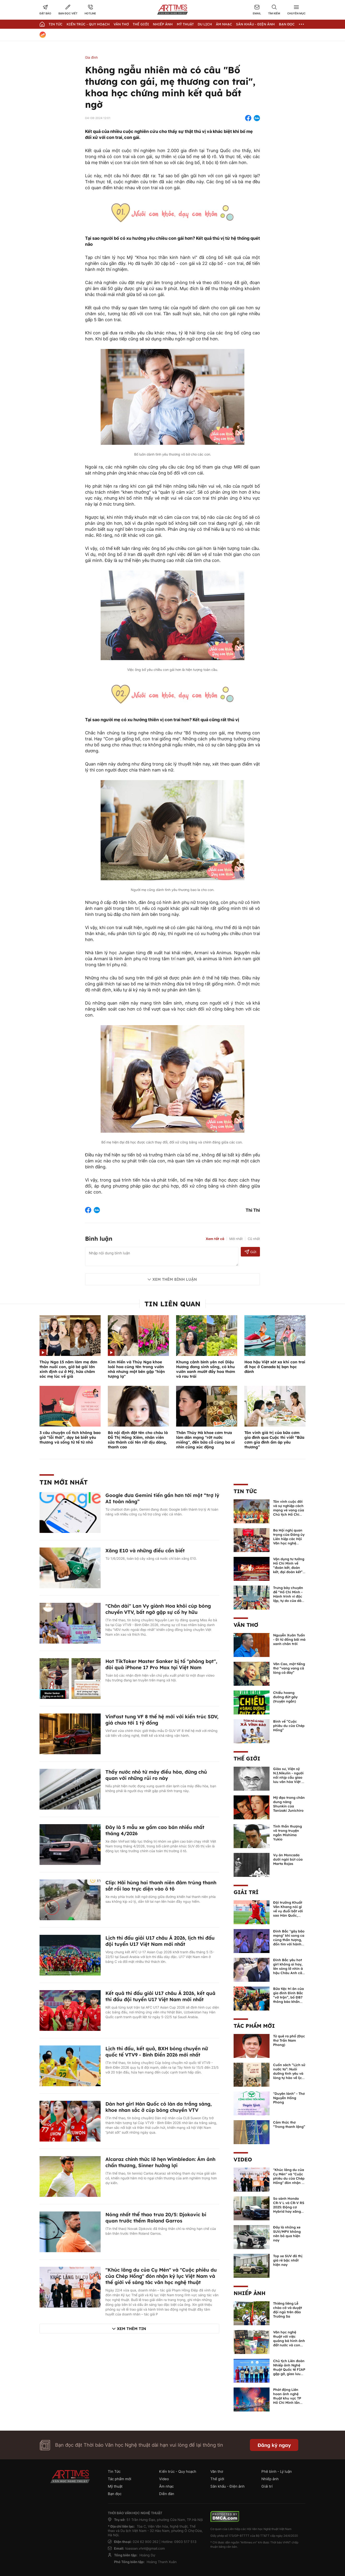  Describe the element at coordinates (289, 1639) in the screenshot. I see `Nguyễn Xuân Tuấn - Đi từ đồng bãi mà xanh chân trời` at that location.